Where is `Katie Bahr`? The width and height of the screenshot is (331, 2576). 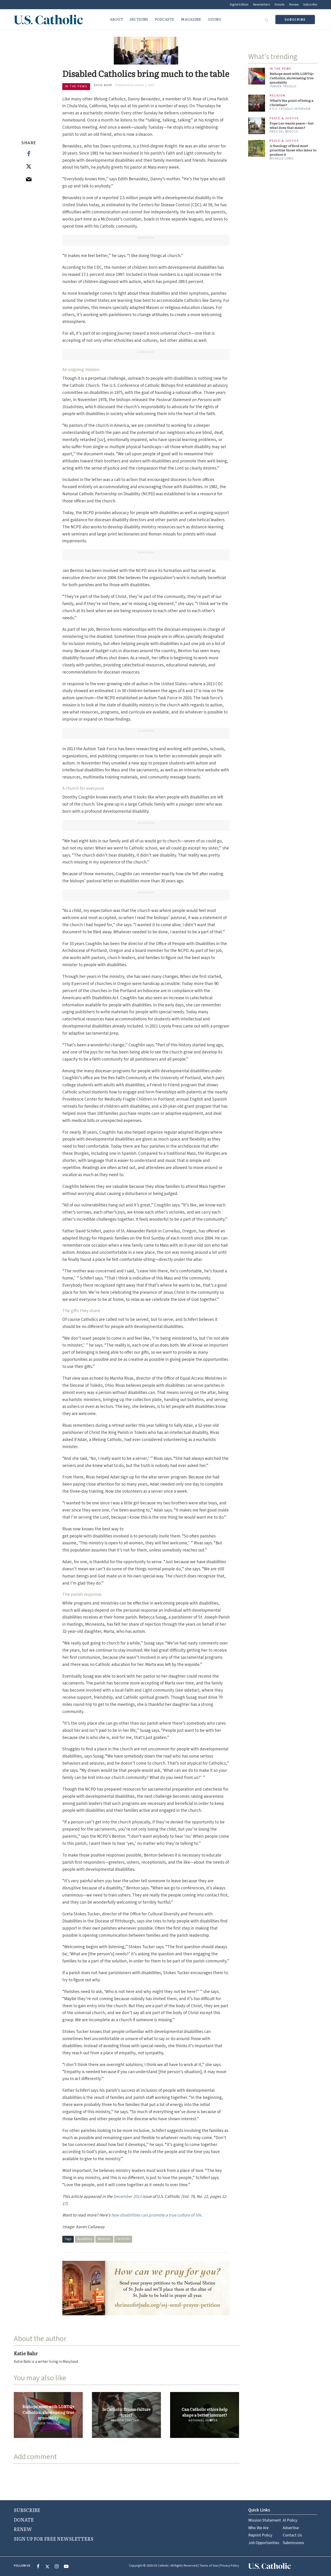 Katie Bahr is located at coordinates (103, 85).